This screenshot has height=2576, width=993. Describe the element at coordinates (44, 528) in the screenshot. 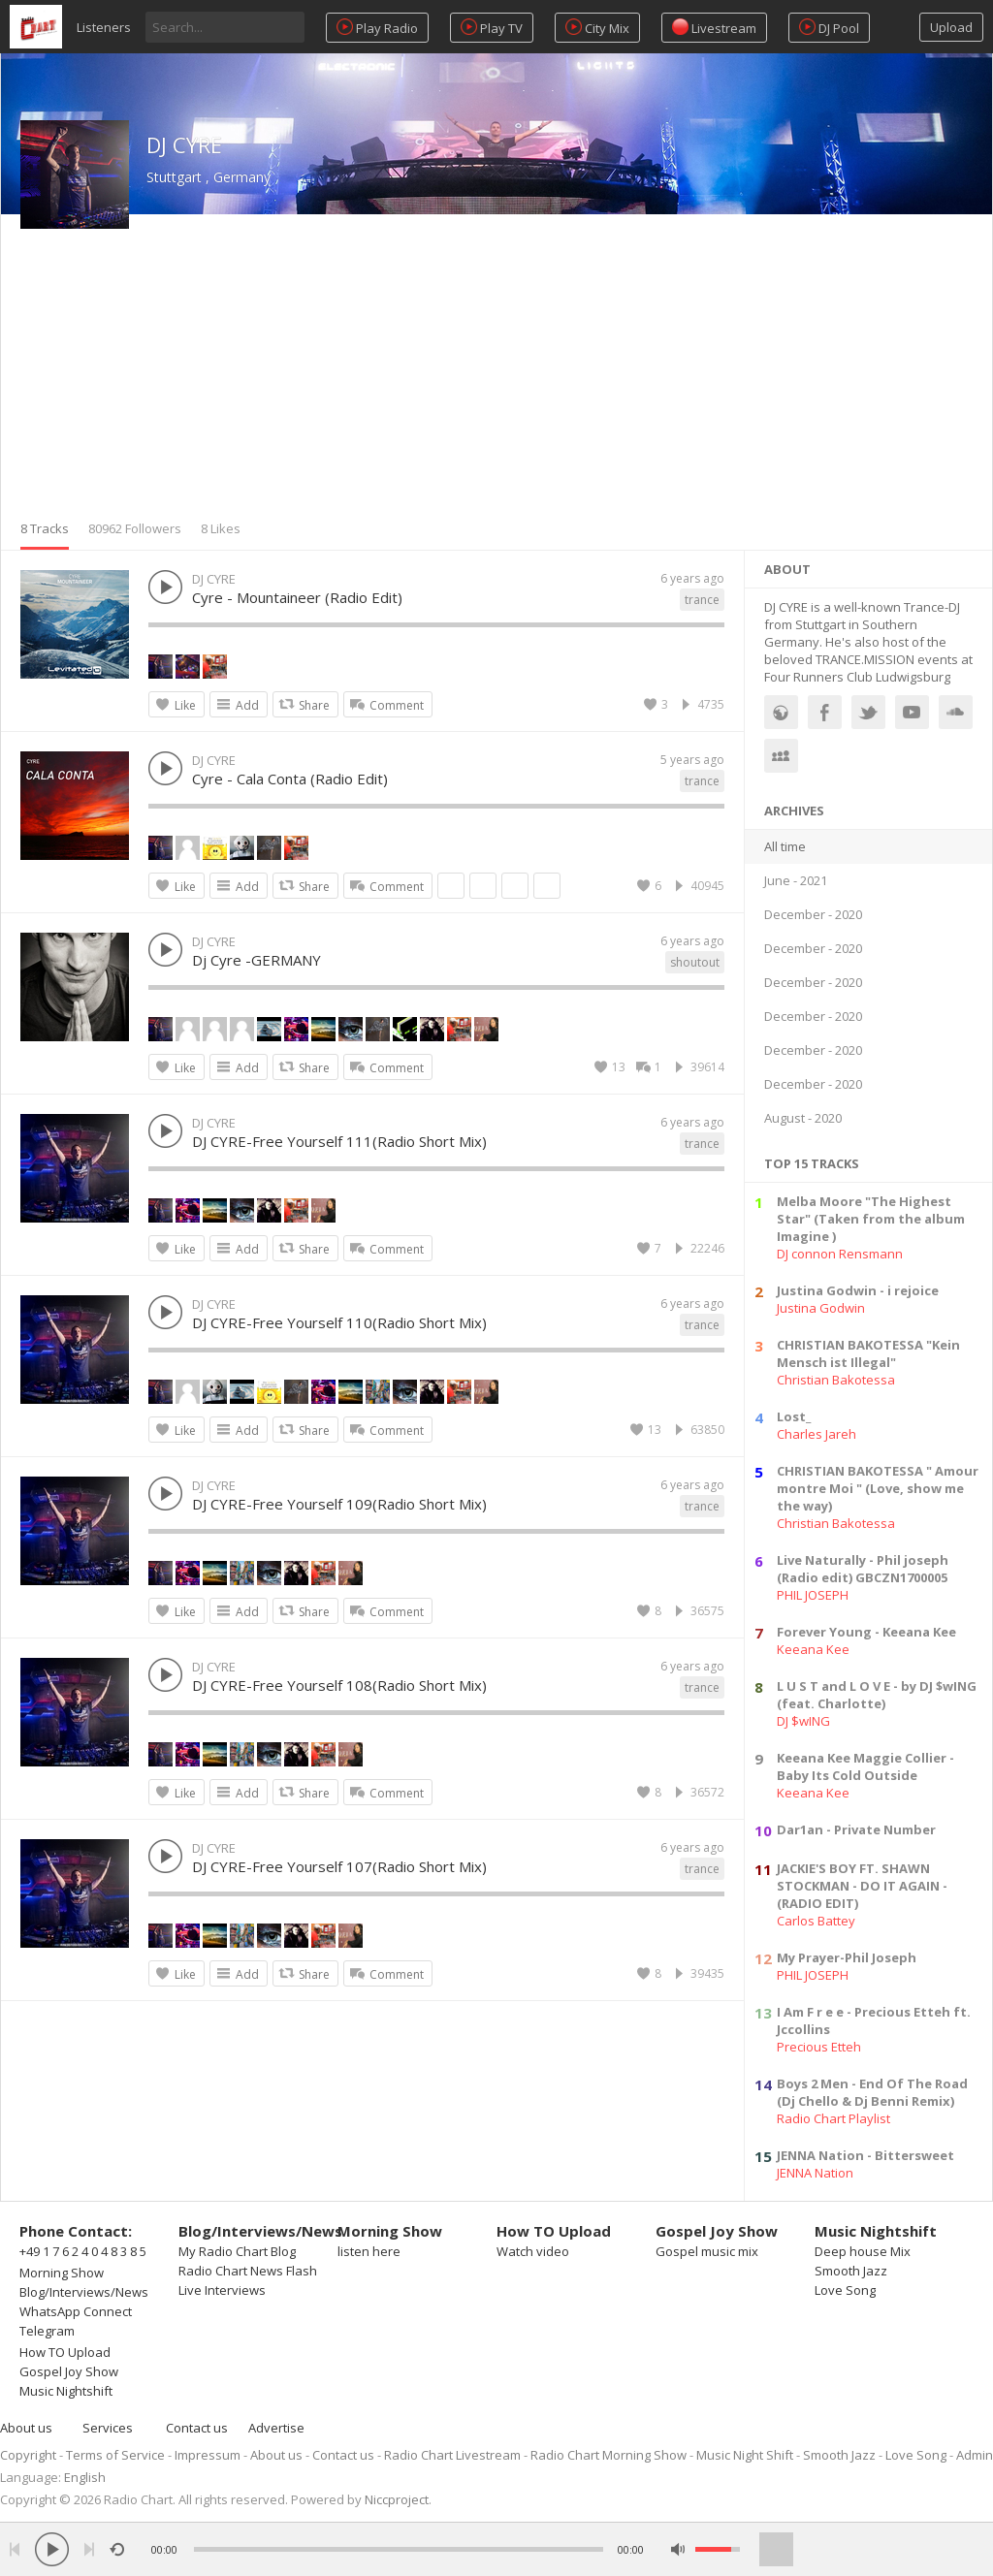

I see `8 Tracks` at that location.